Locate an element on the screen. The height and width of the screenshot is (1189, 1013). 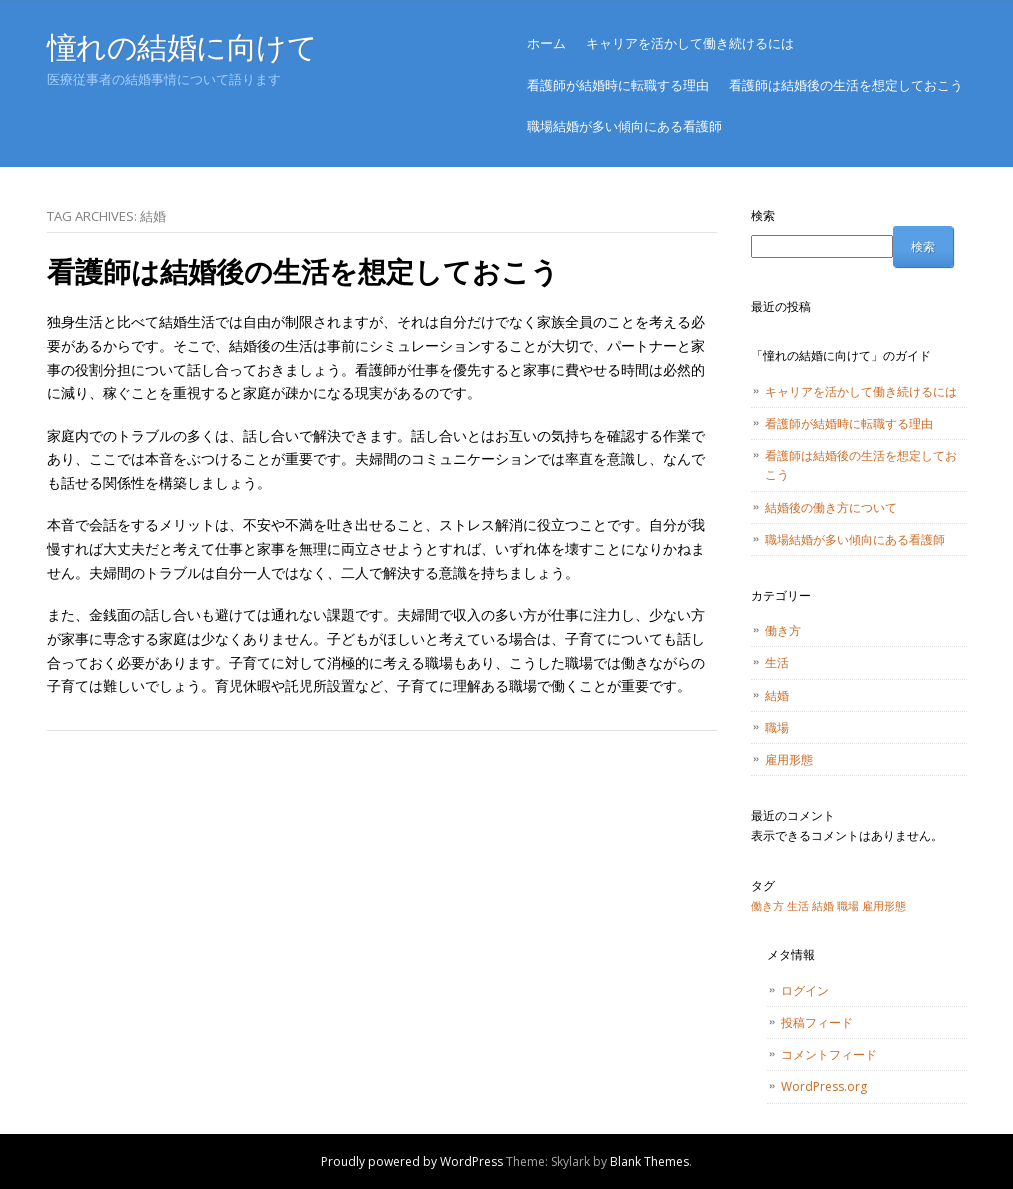
看護師が結婚時に転職する理由 is located at coordinates (618, 85).